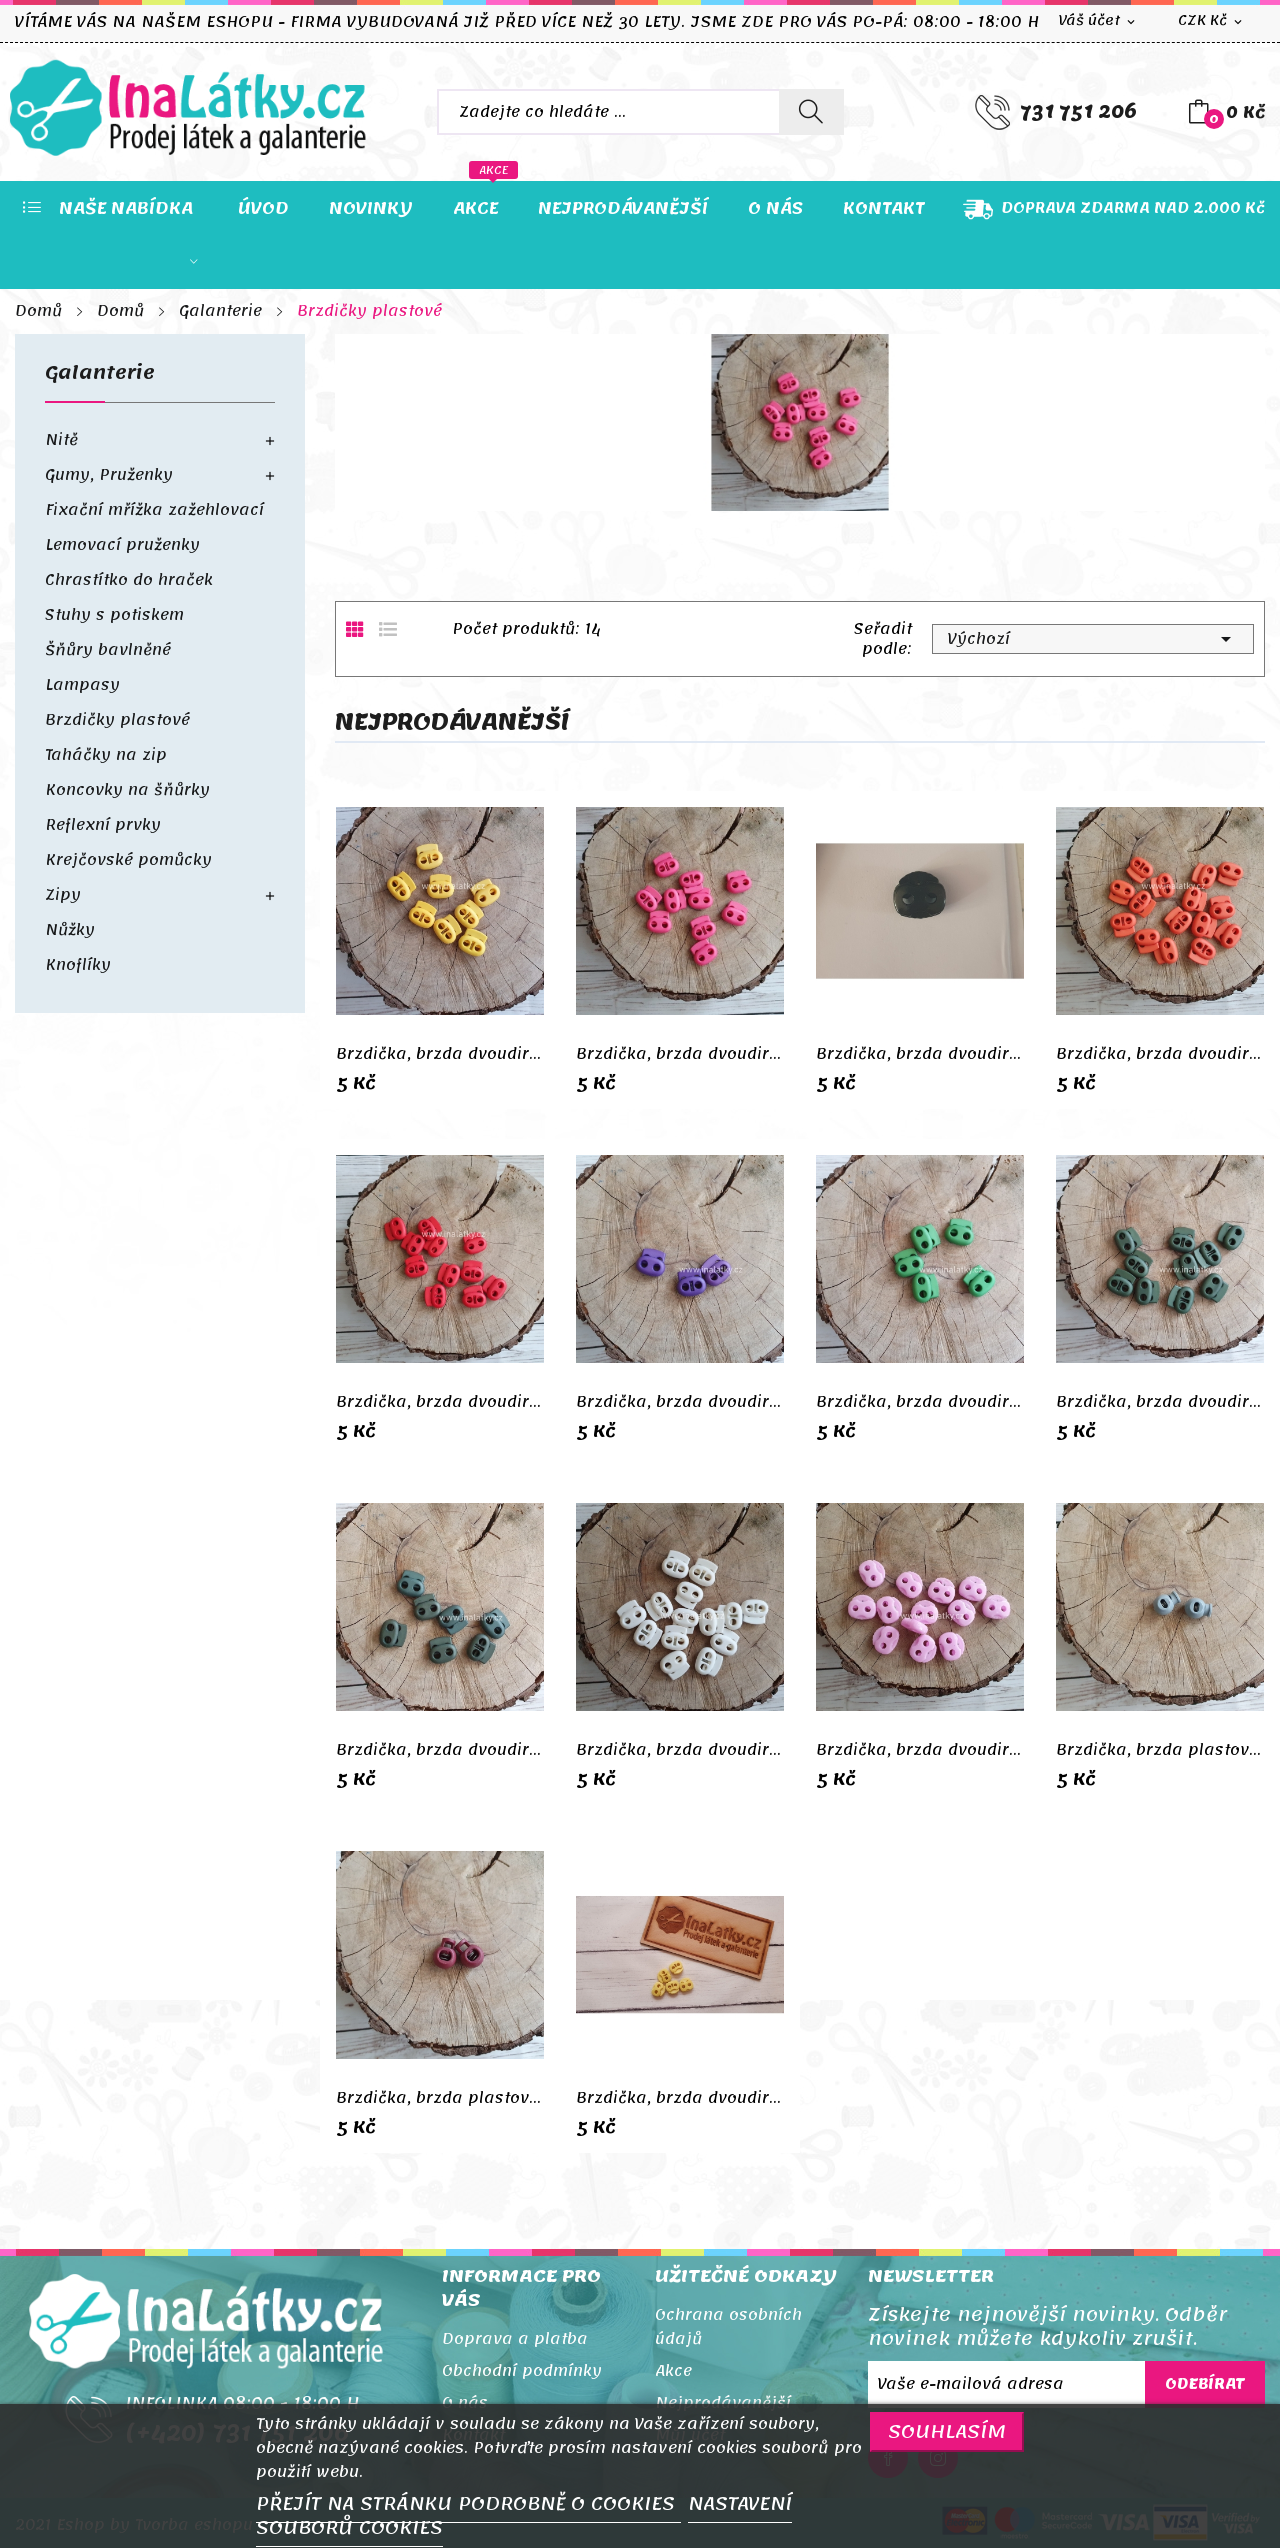 Image resolution: width=1280 pixels, height=2548 pixels. I want to click on Stuhy s potiskem, so click(114, 615).